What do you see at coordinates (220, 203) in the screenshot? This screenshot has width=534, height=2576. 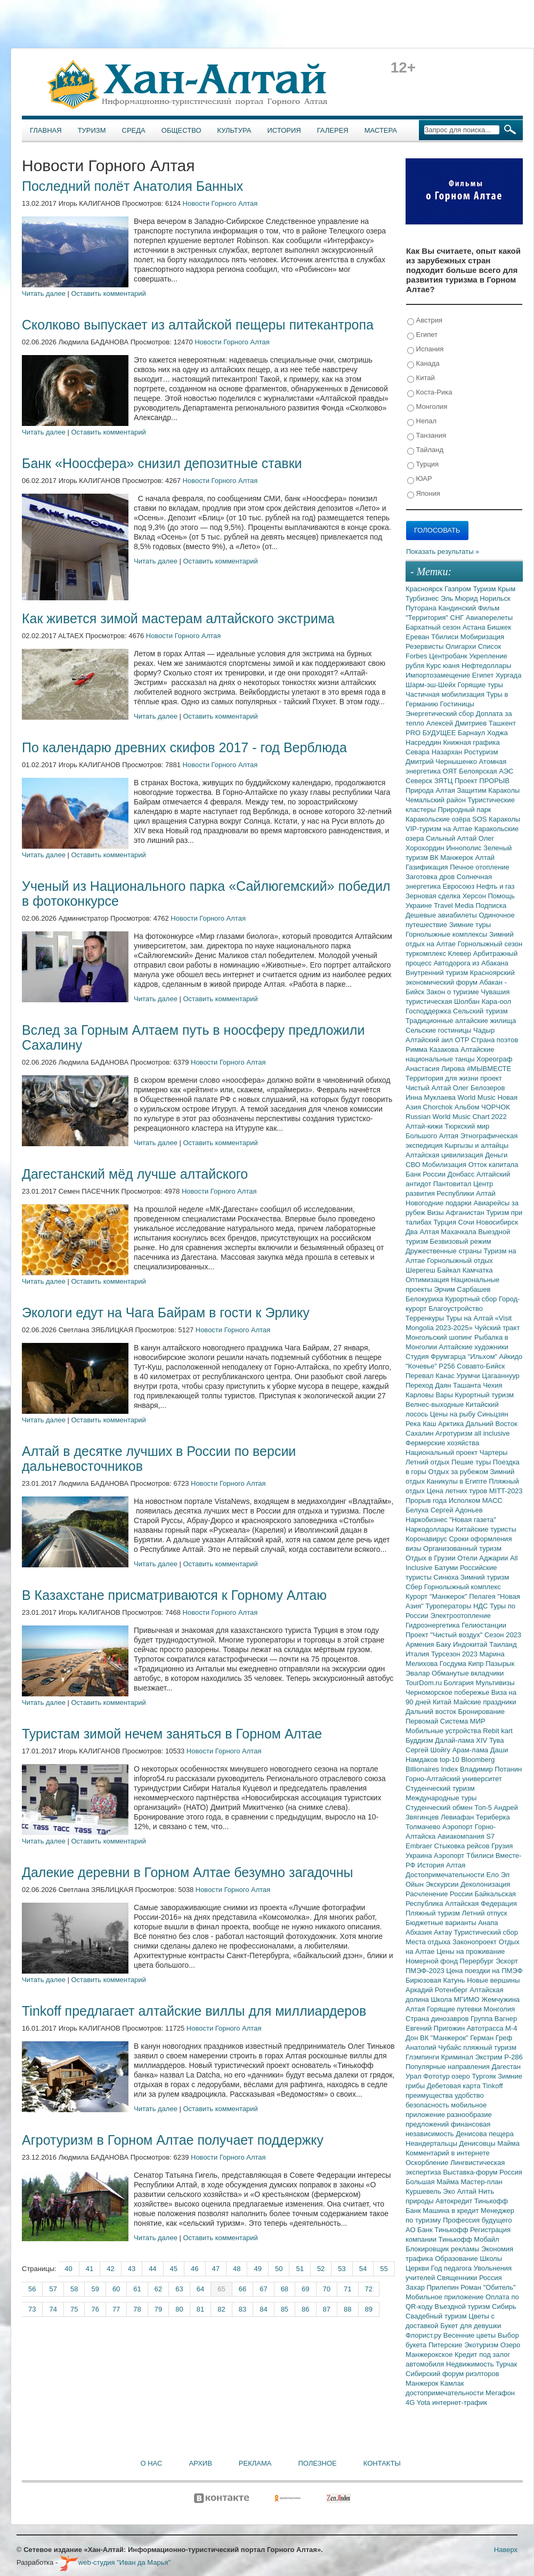 I see `Новости Горного Алтая` at bounding box center [220, 203].